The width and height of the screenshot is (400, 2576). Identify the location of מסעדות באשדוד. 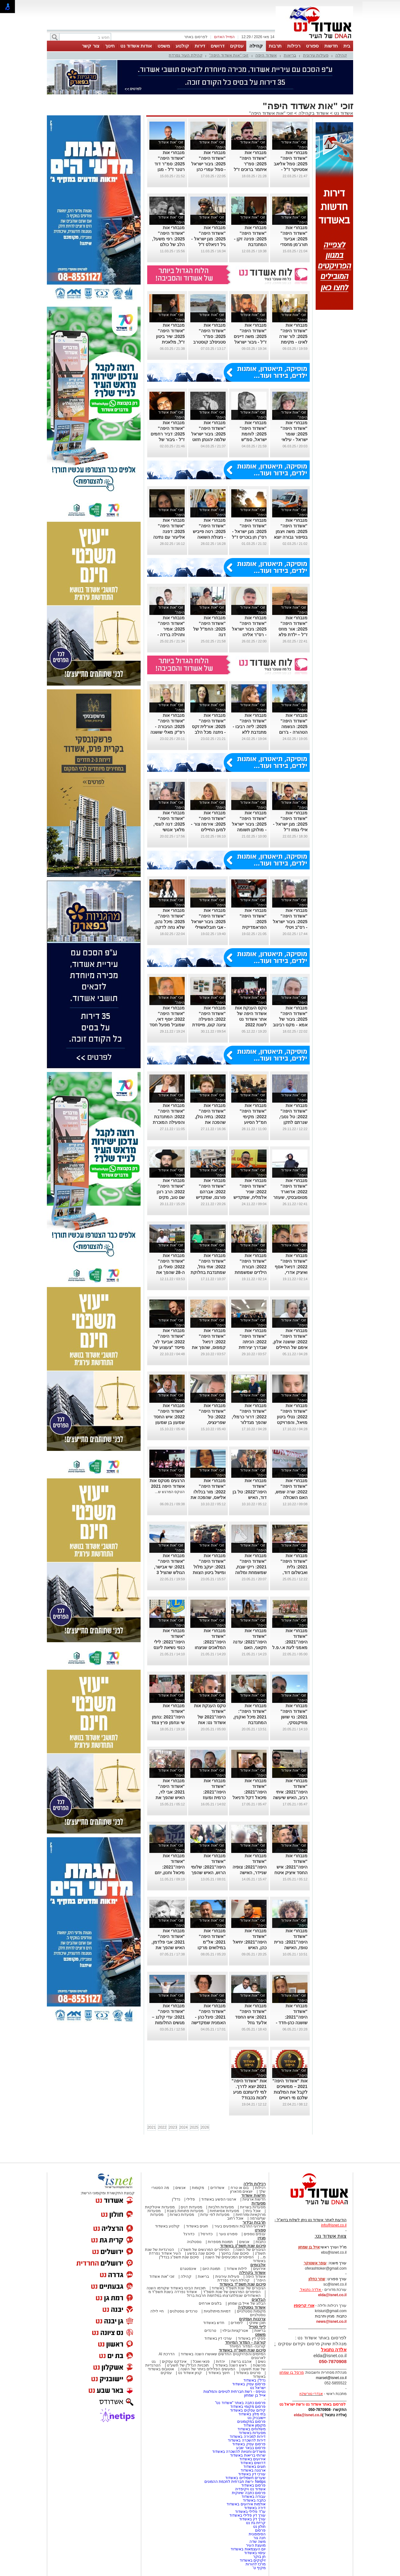
(252, 2433).